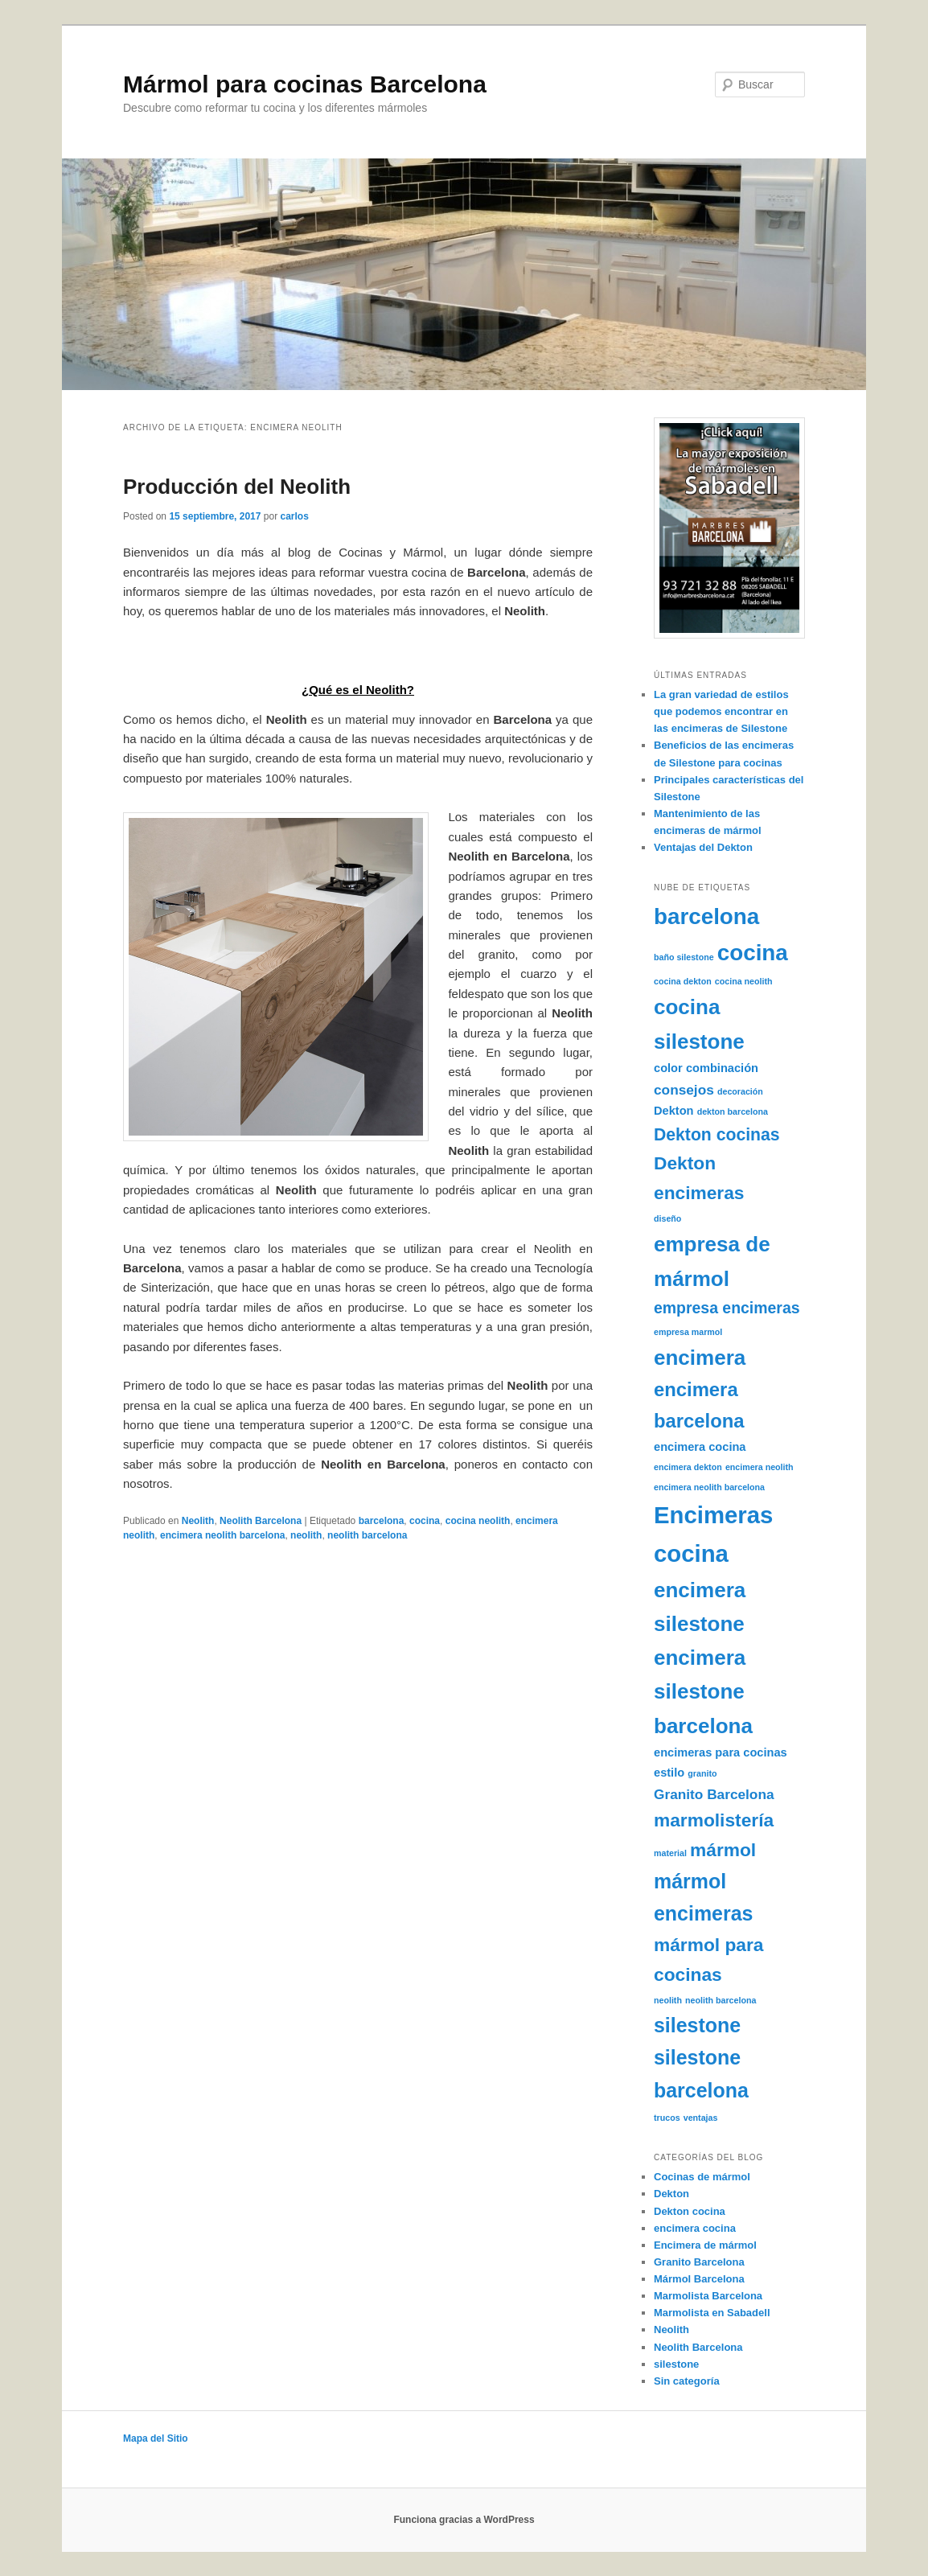 Image resolution: width=928 pixels, height=2576 pixels. Describe the element at coordinates (670, 1853) in the screenshot. I see `material [material (1 elemento)]` at that location.